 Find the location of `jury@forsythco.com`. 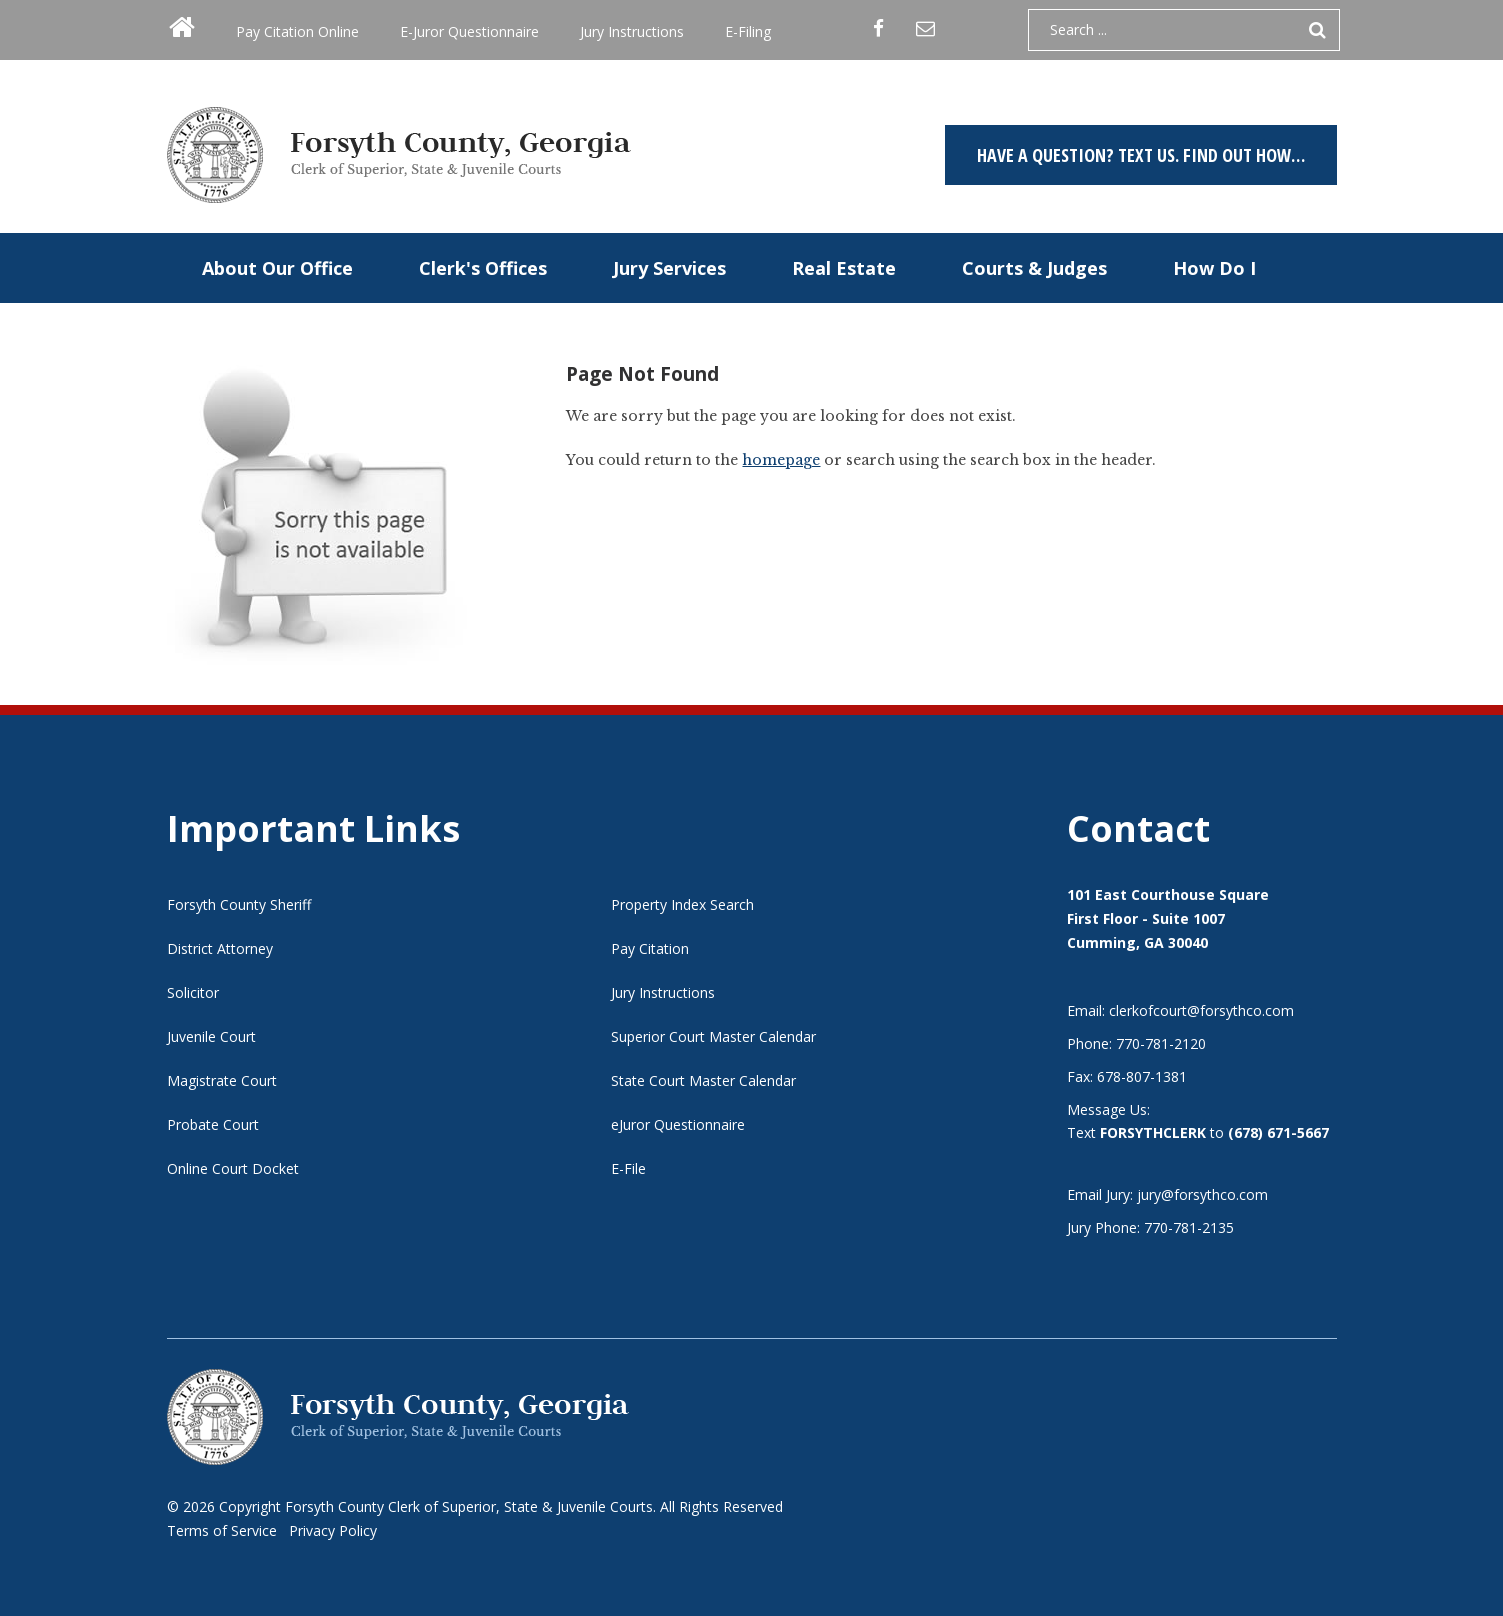

jury@forsythco.com is located at coordinates (1202, 1194).